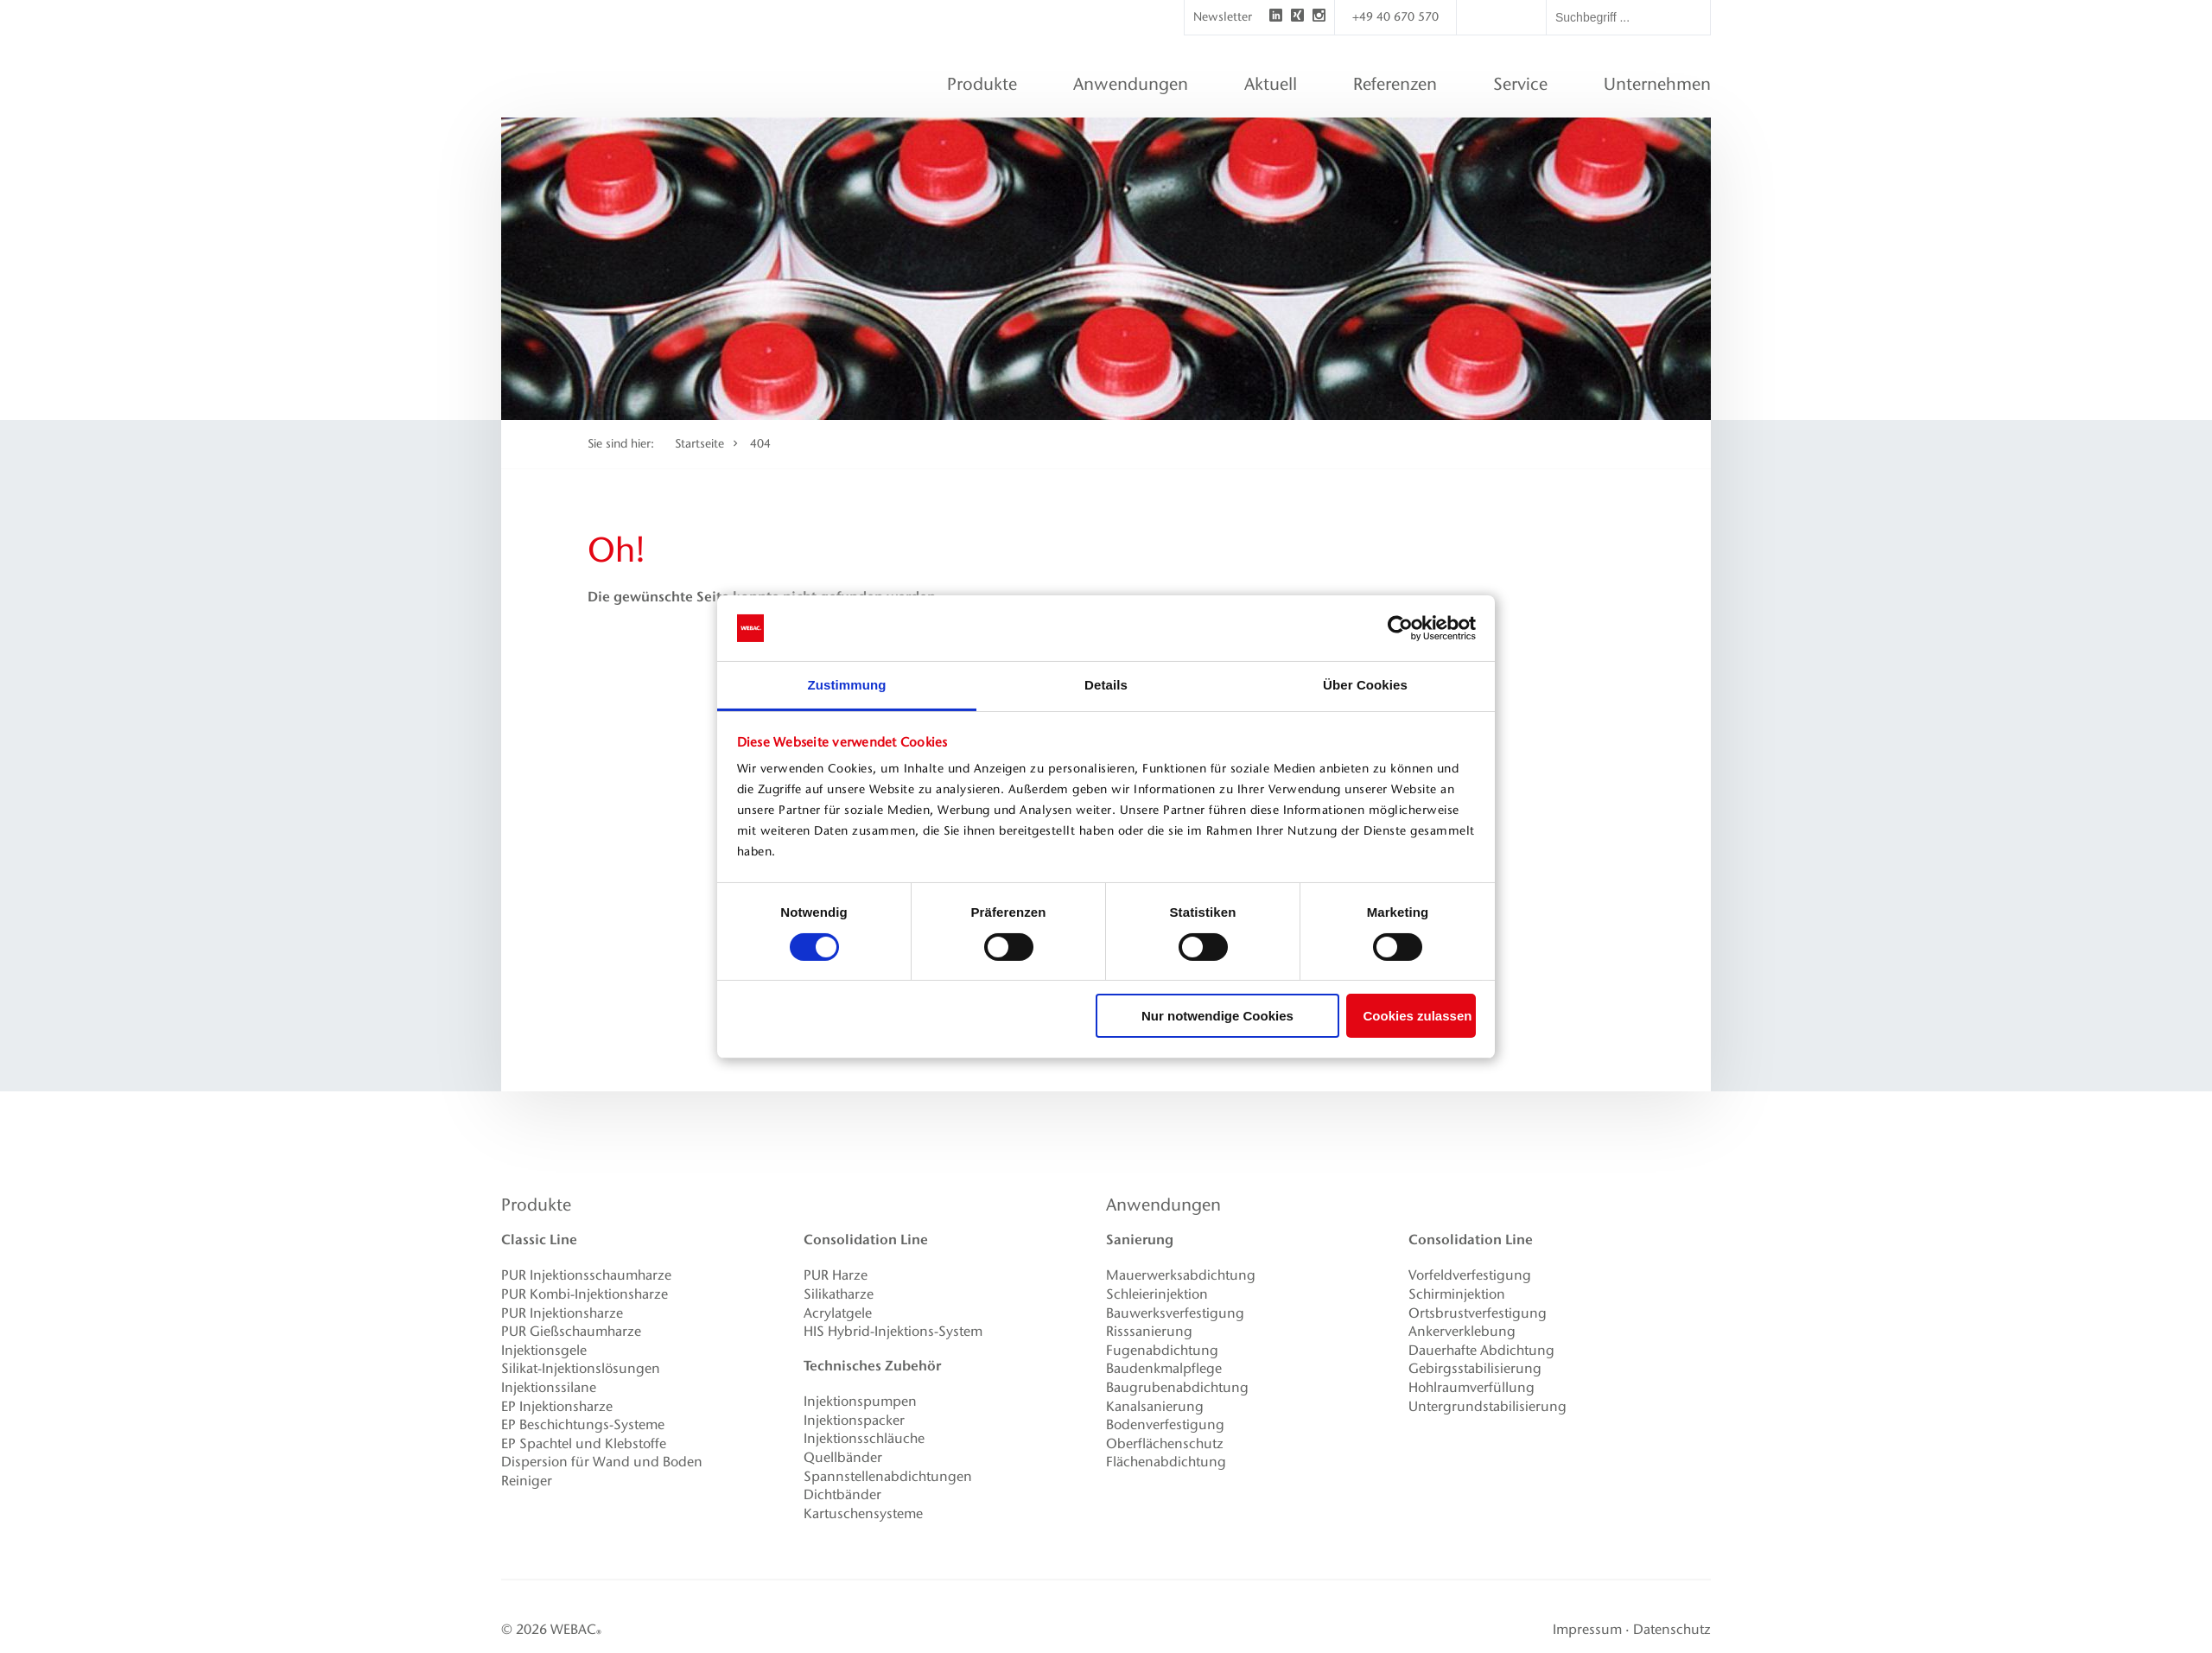  Describe the element at coordinates (1177, 1387) in the screenshot. I see `Baugrubenabdichtung` at that location.